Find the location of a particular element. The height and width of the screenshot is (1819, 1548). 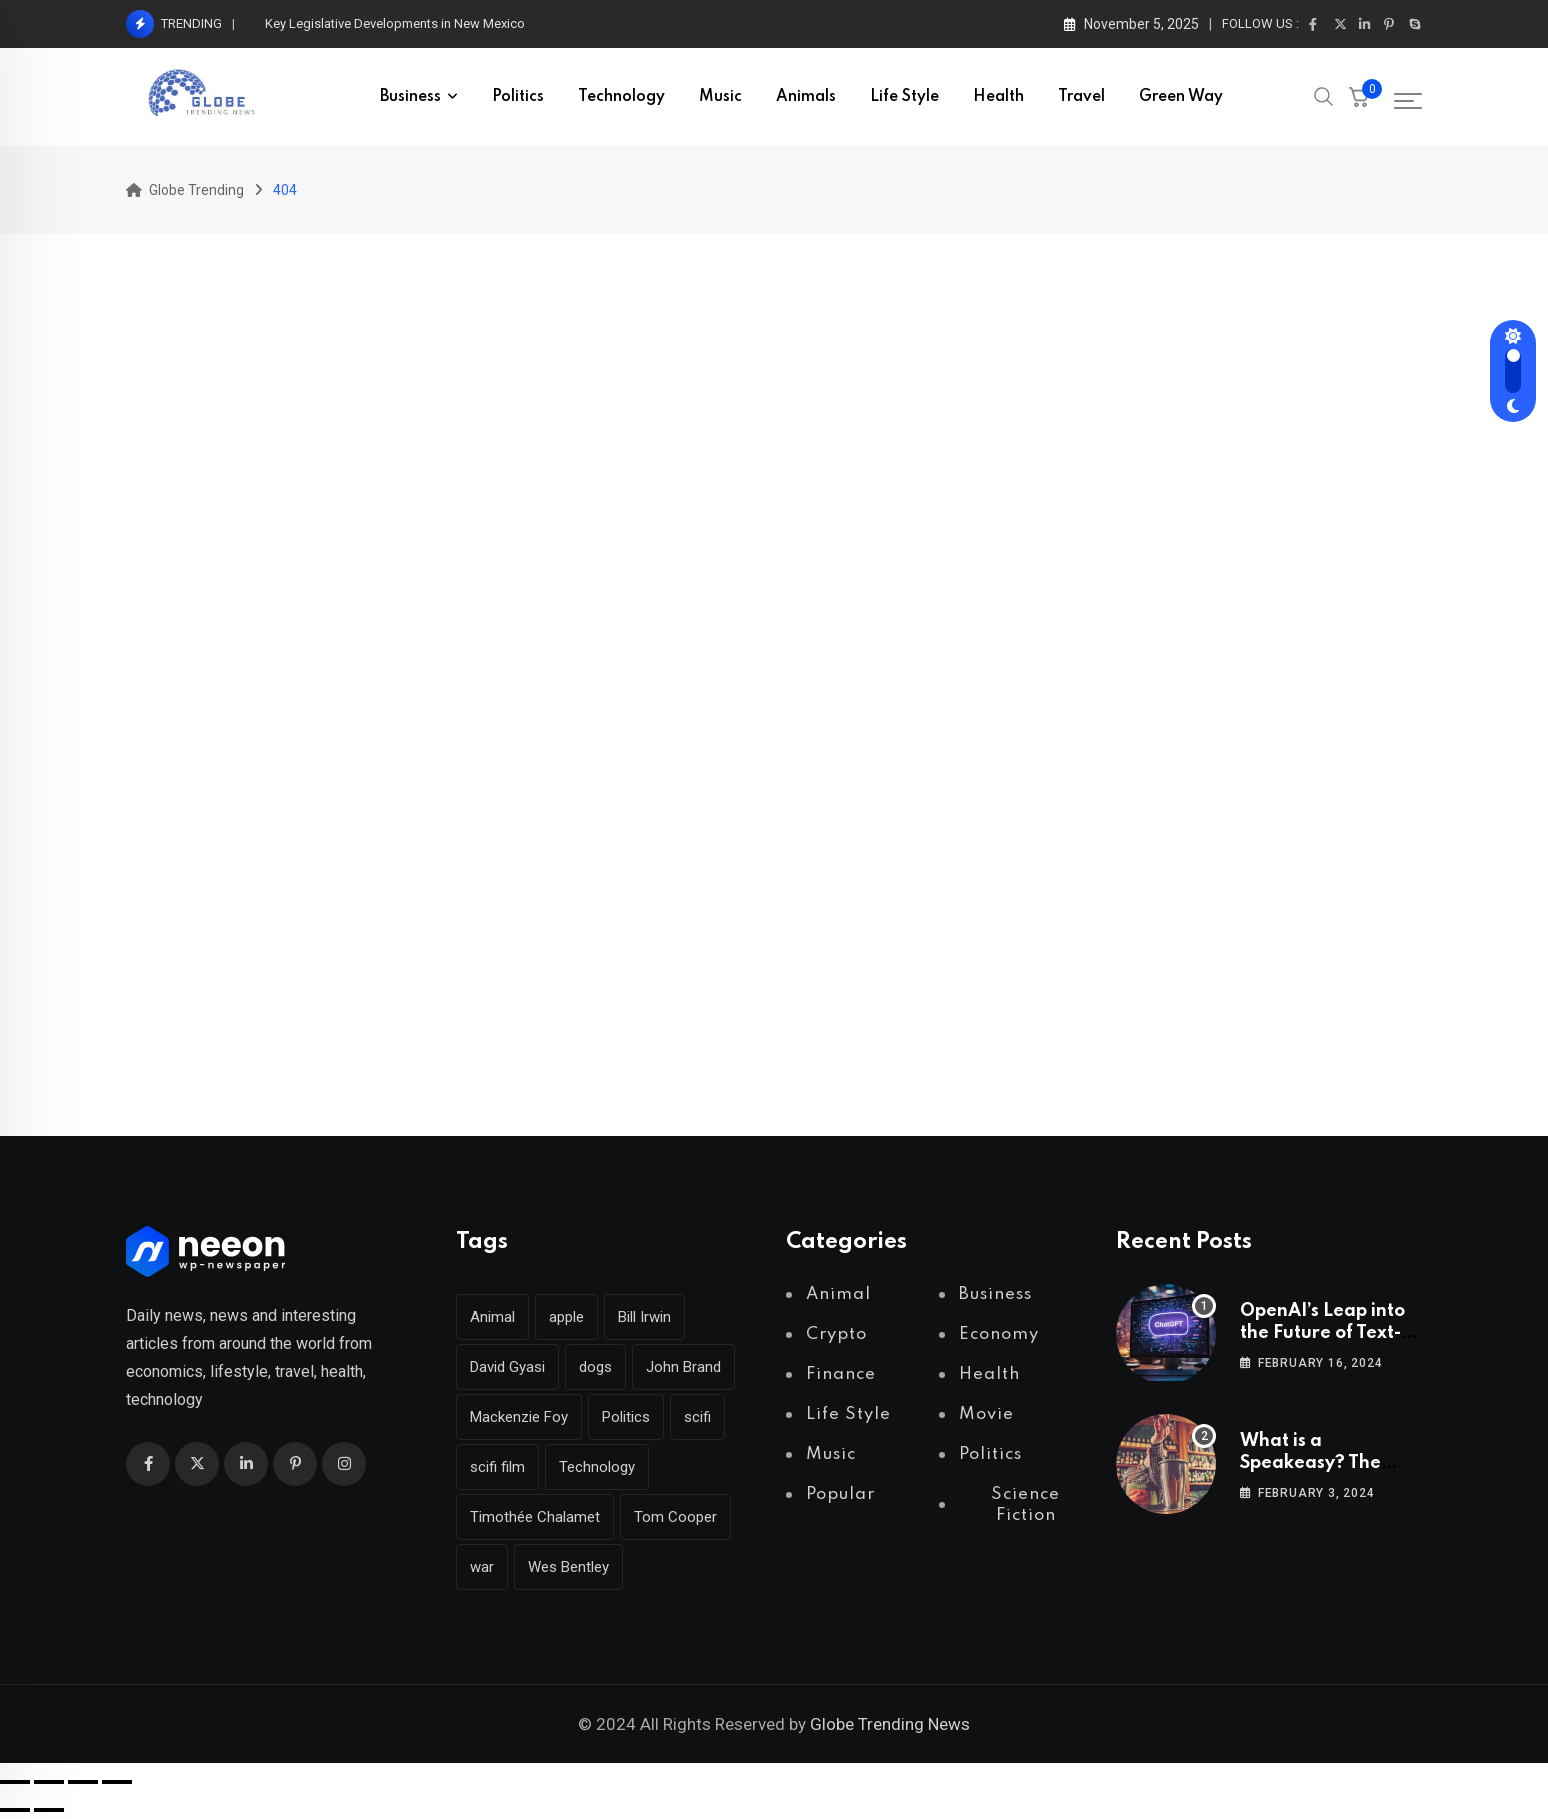

[Close (Esc)] is located at coordinates (117, 1782).